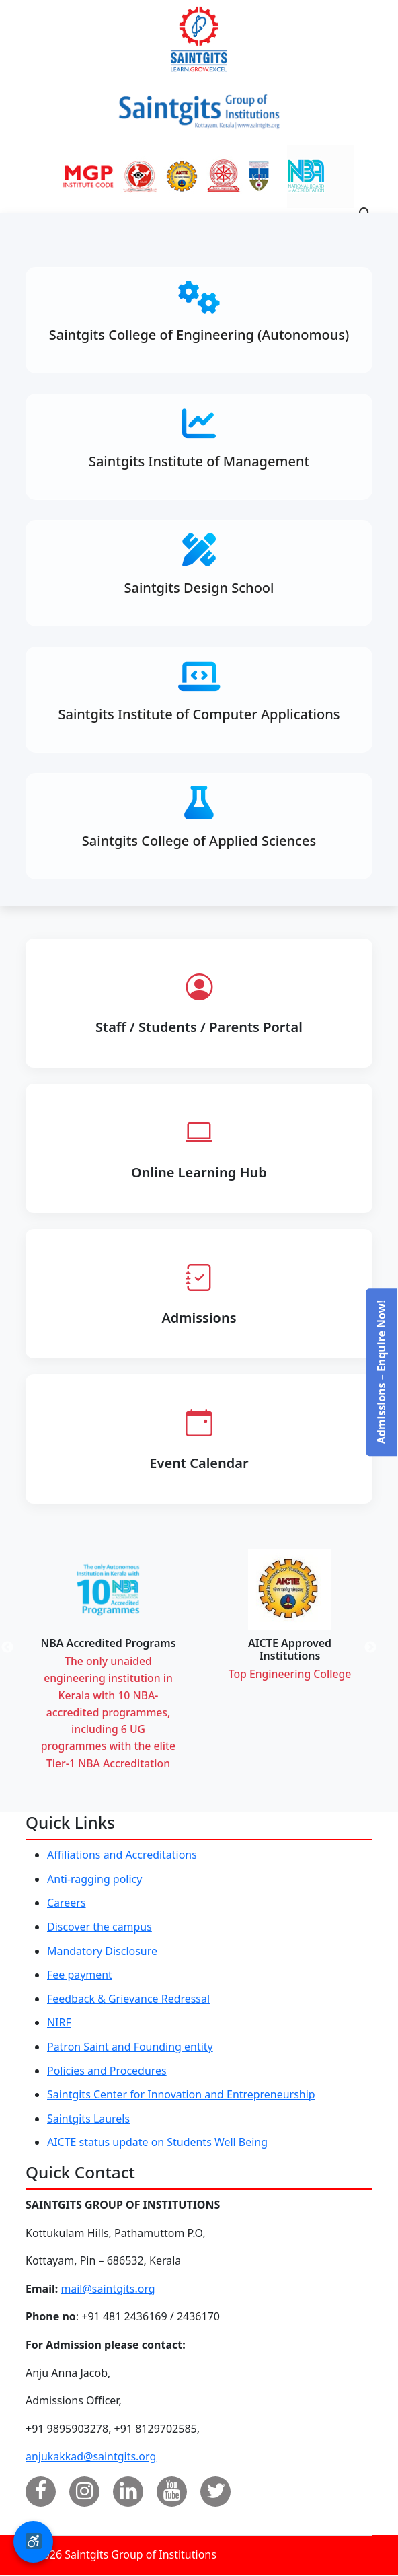 The width and height of the screenshot is (398, 2576). I want to click on Careers, so click(66, 1904).